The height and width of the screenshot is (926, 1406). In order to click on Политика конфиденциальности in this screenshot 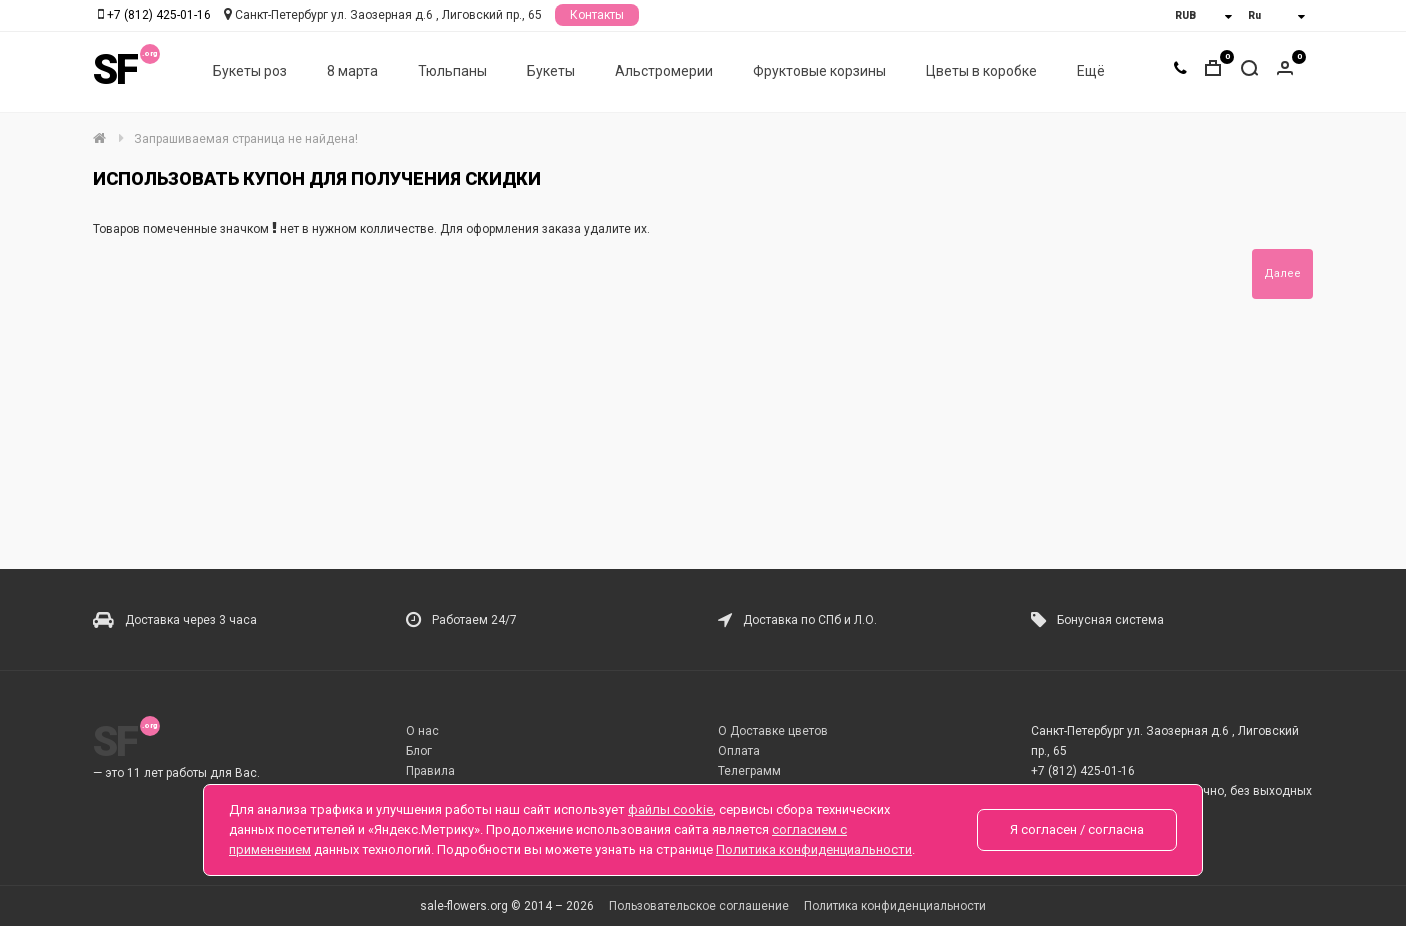, I will do `click(895, 906)`.